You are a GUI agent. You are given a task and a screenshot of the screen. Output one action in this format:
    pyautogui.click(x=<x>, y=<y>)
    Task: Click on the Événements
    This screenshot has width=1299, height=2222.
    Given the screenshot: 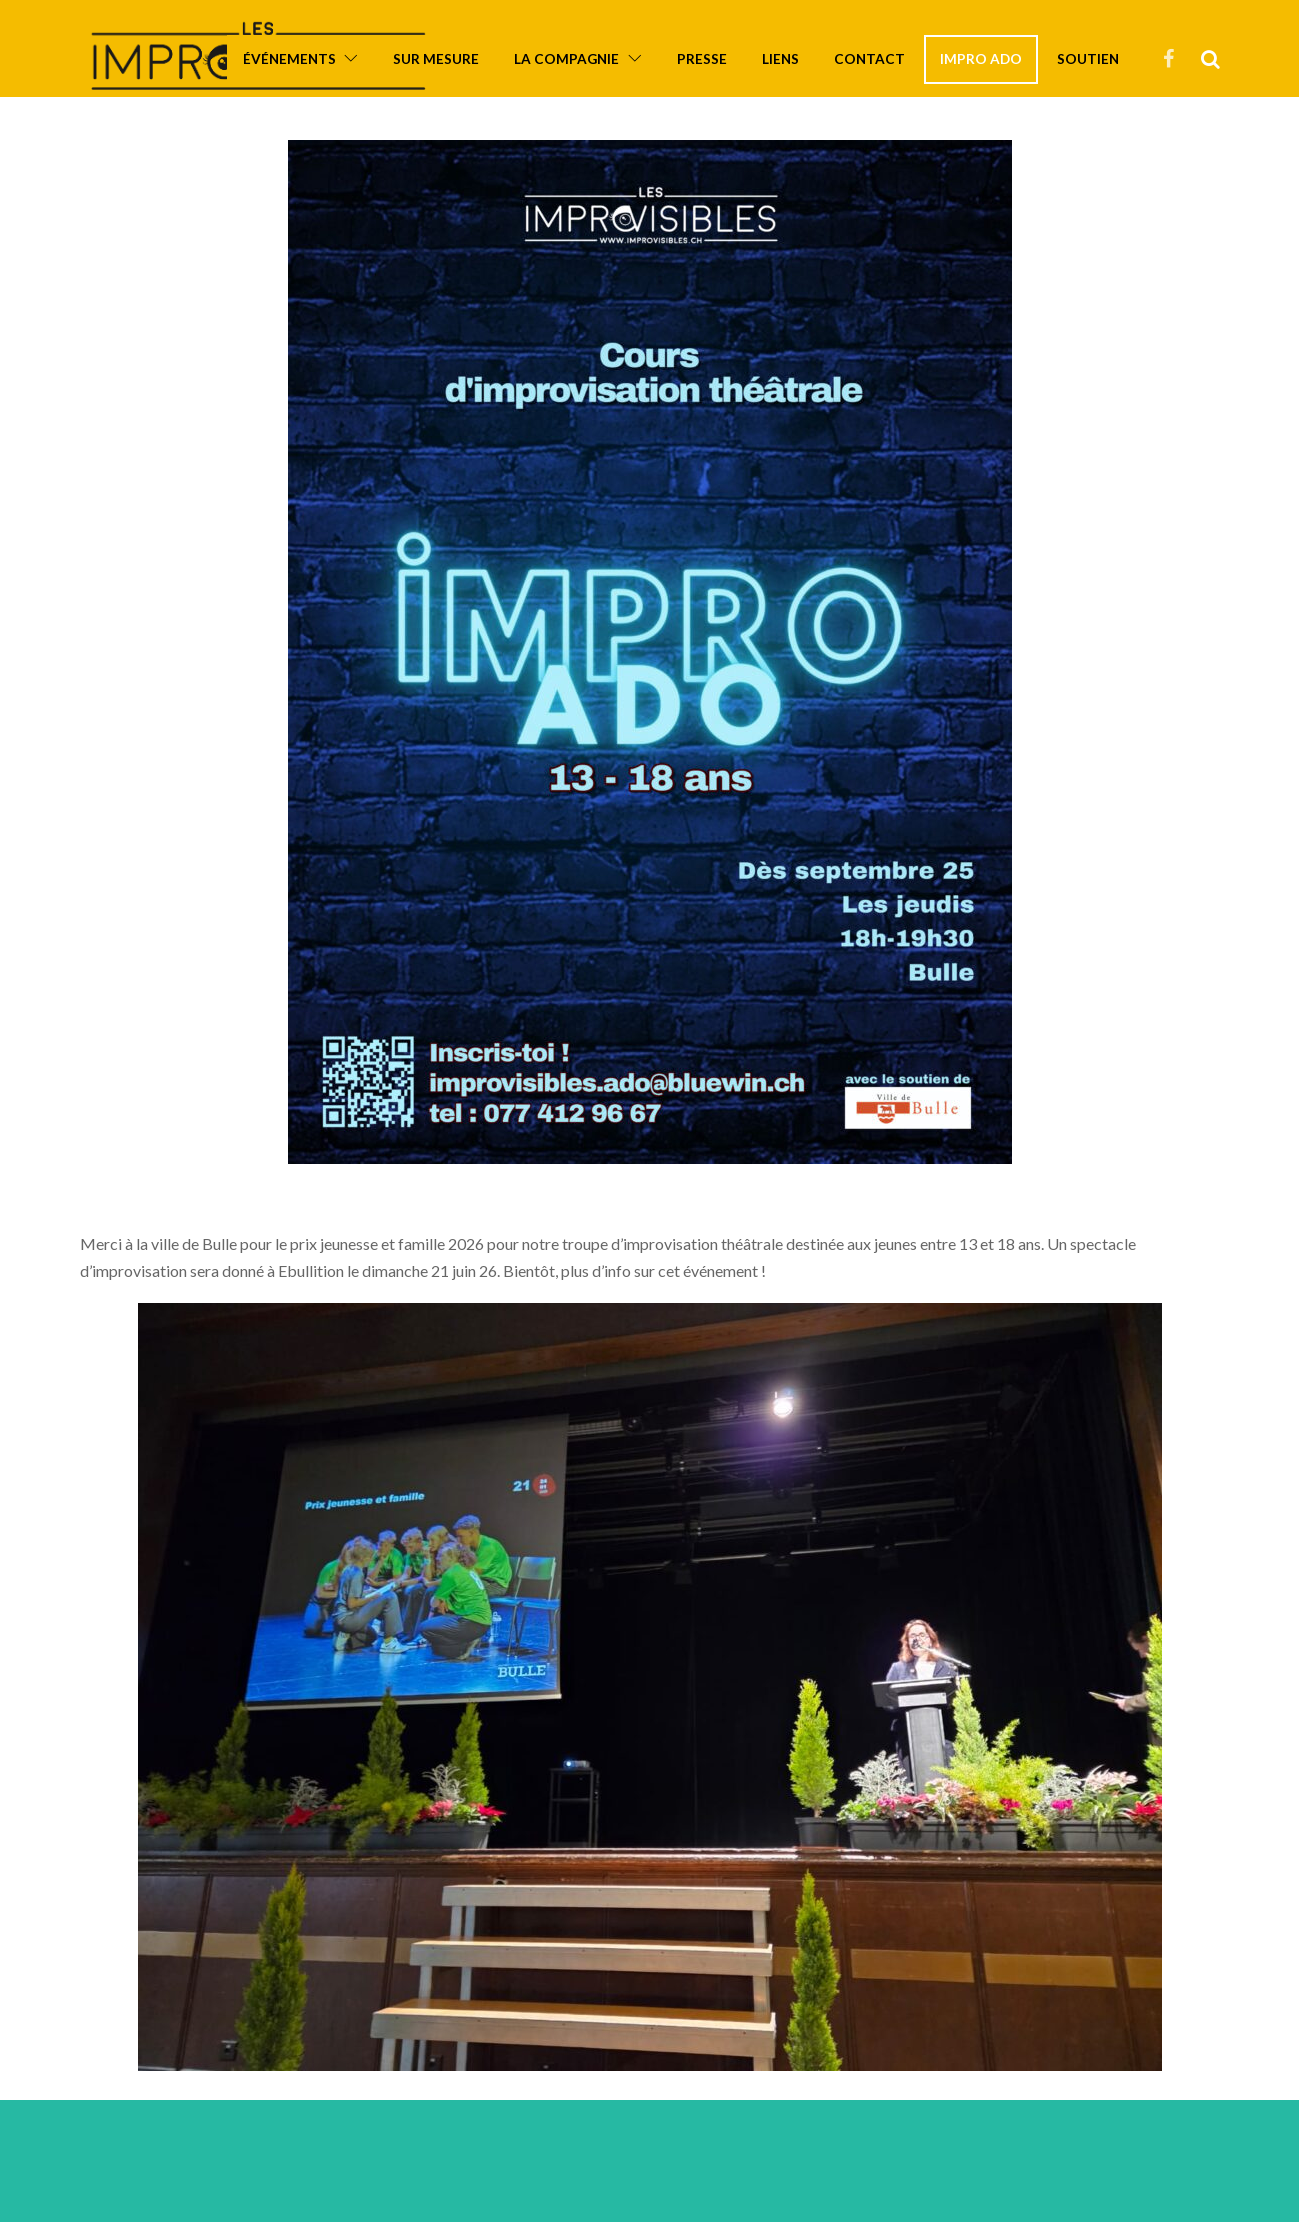 What is the action you would take?
    pyautogui.click(x=289, y=59)
    